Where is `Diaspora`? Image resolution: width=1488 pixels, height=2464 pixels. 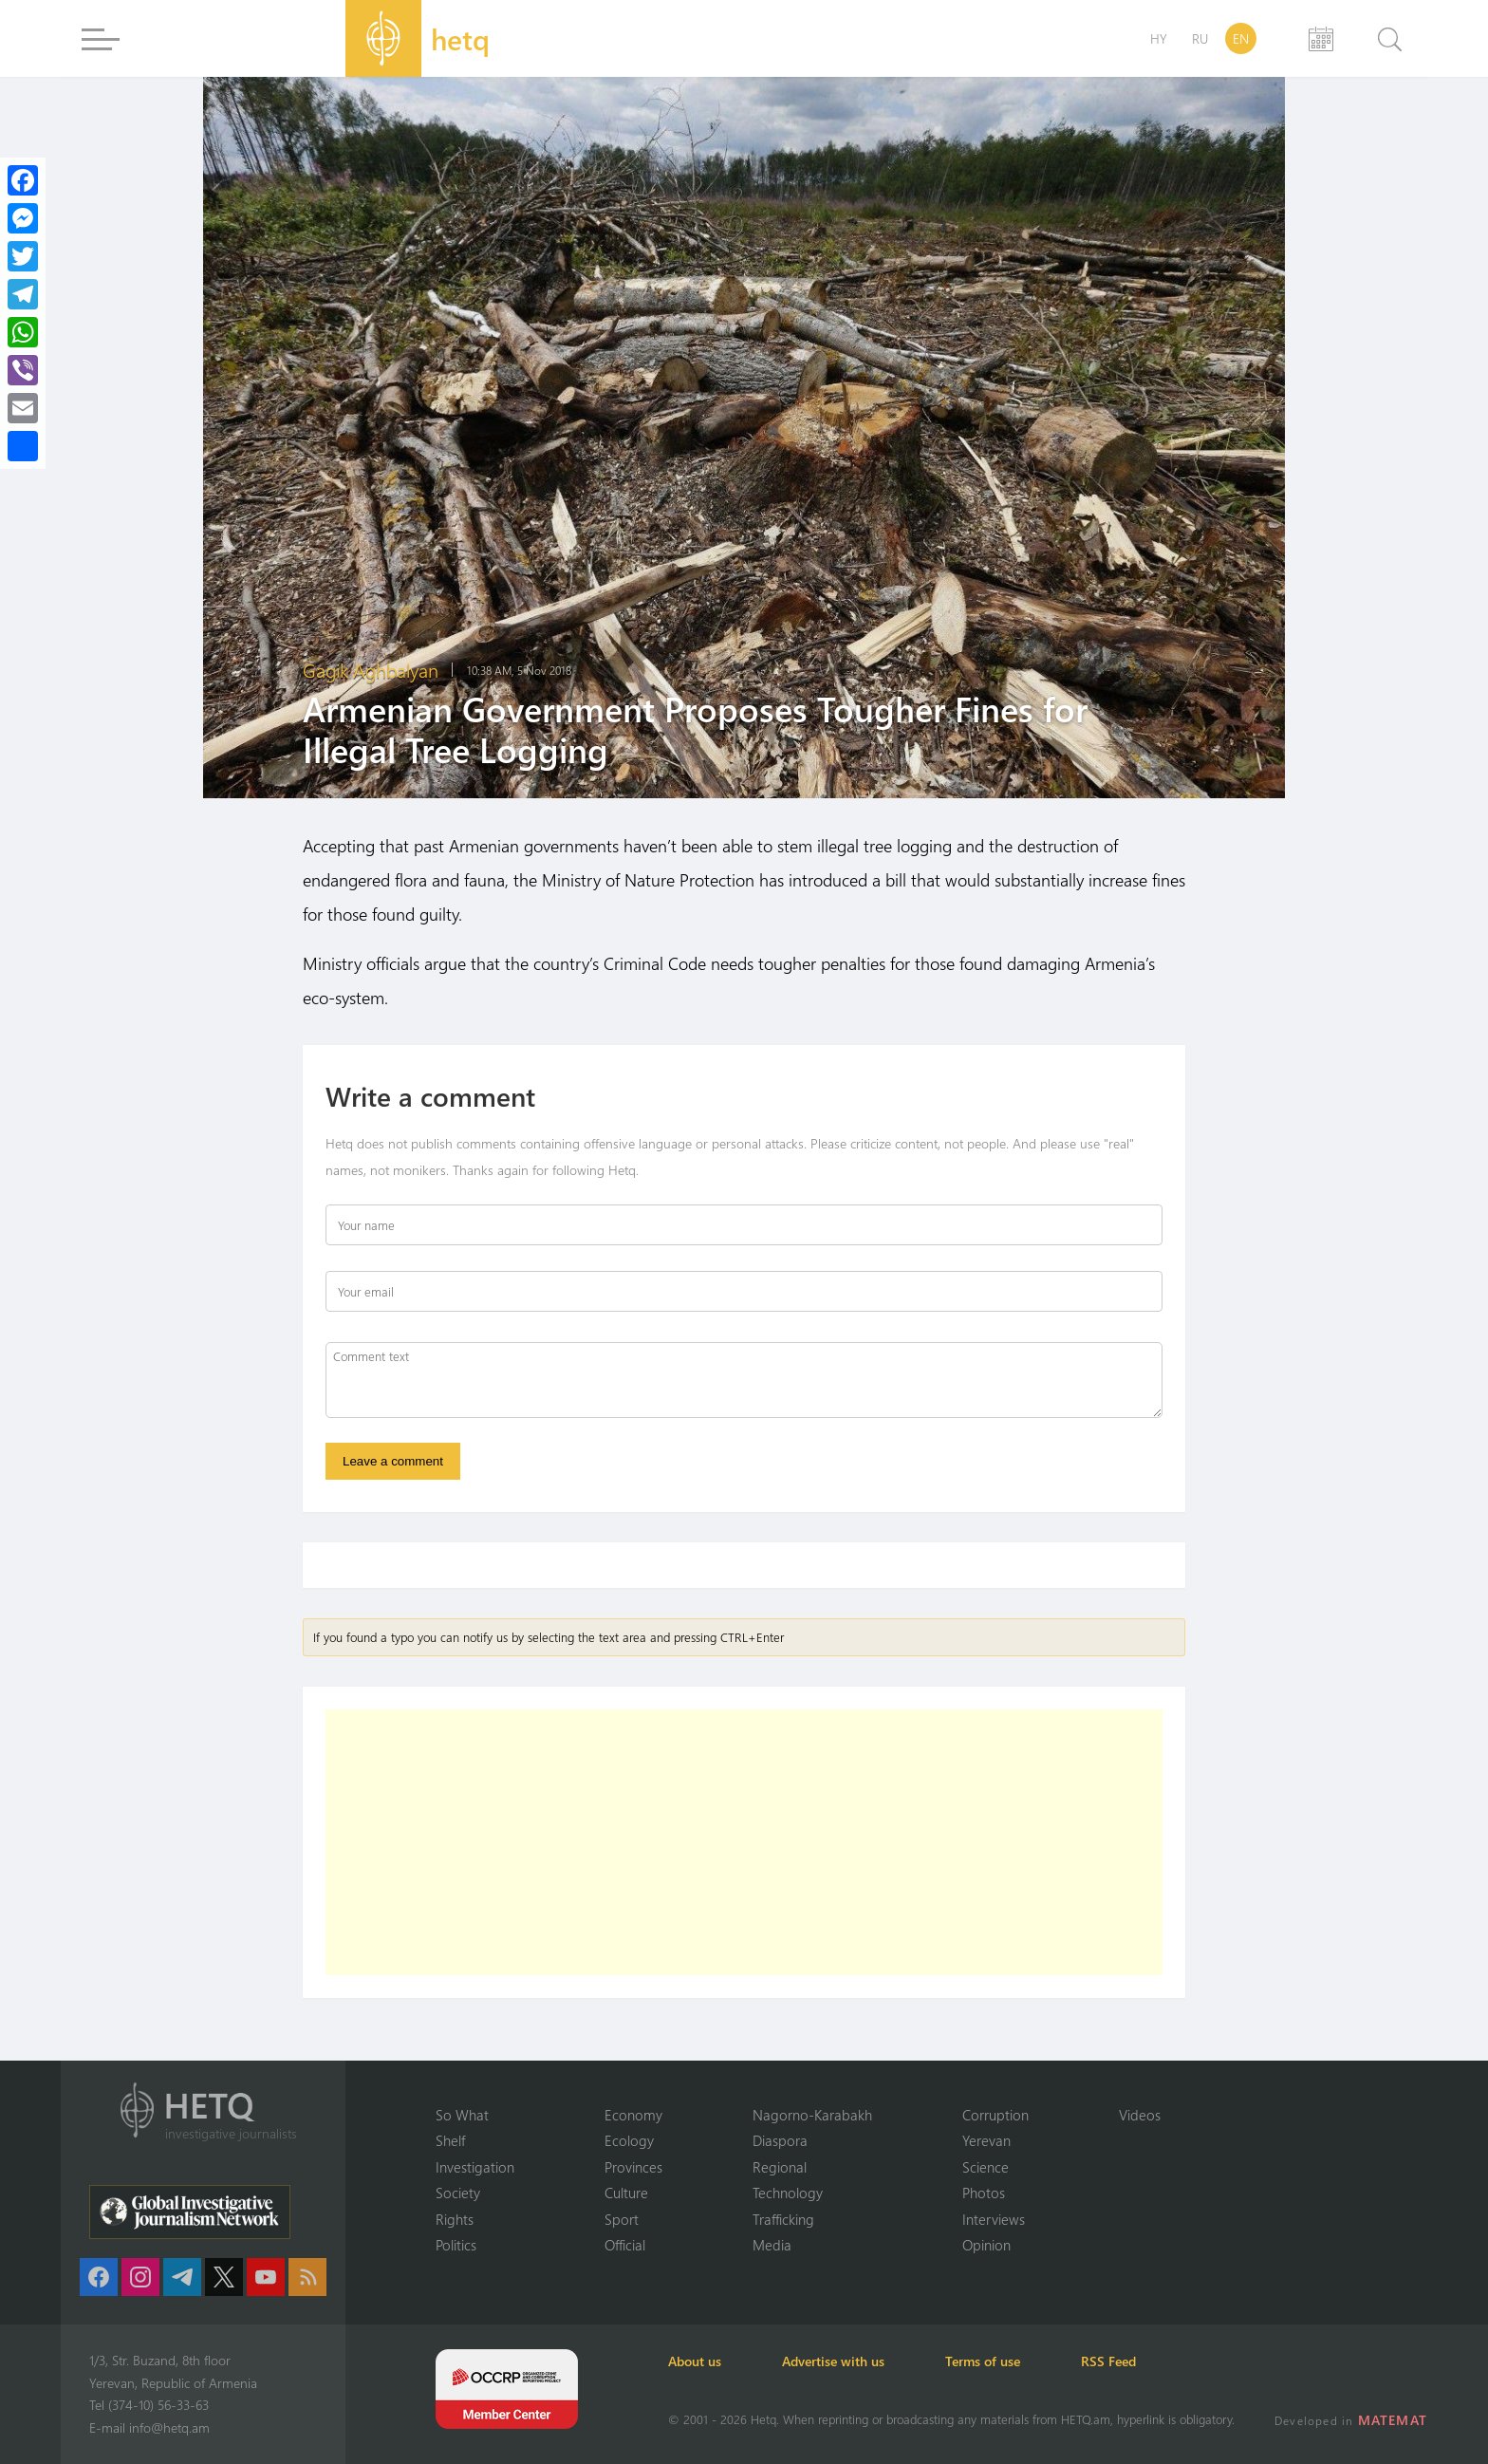 Diaspora is located at coordinates (780, 2140).